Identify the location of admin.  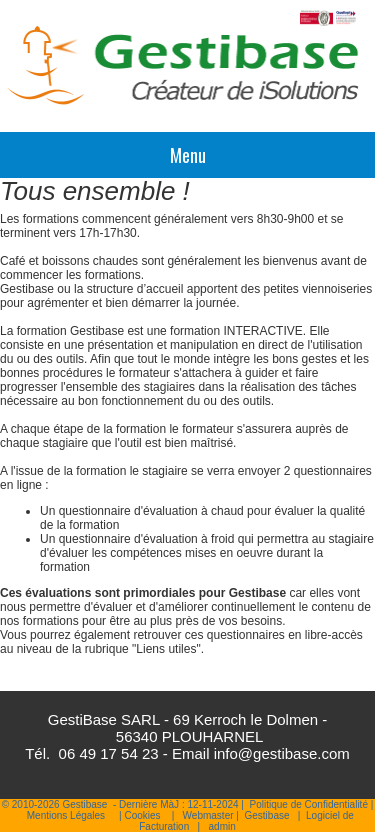
(222, 826).